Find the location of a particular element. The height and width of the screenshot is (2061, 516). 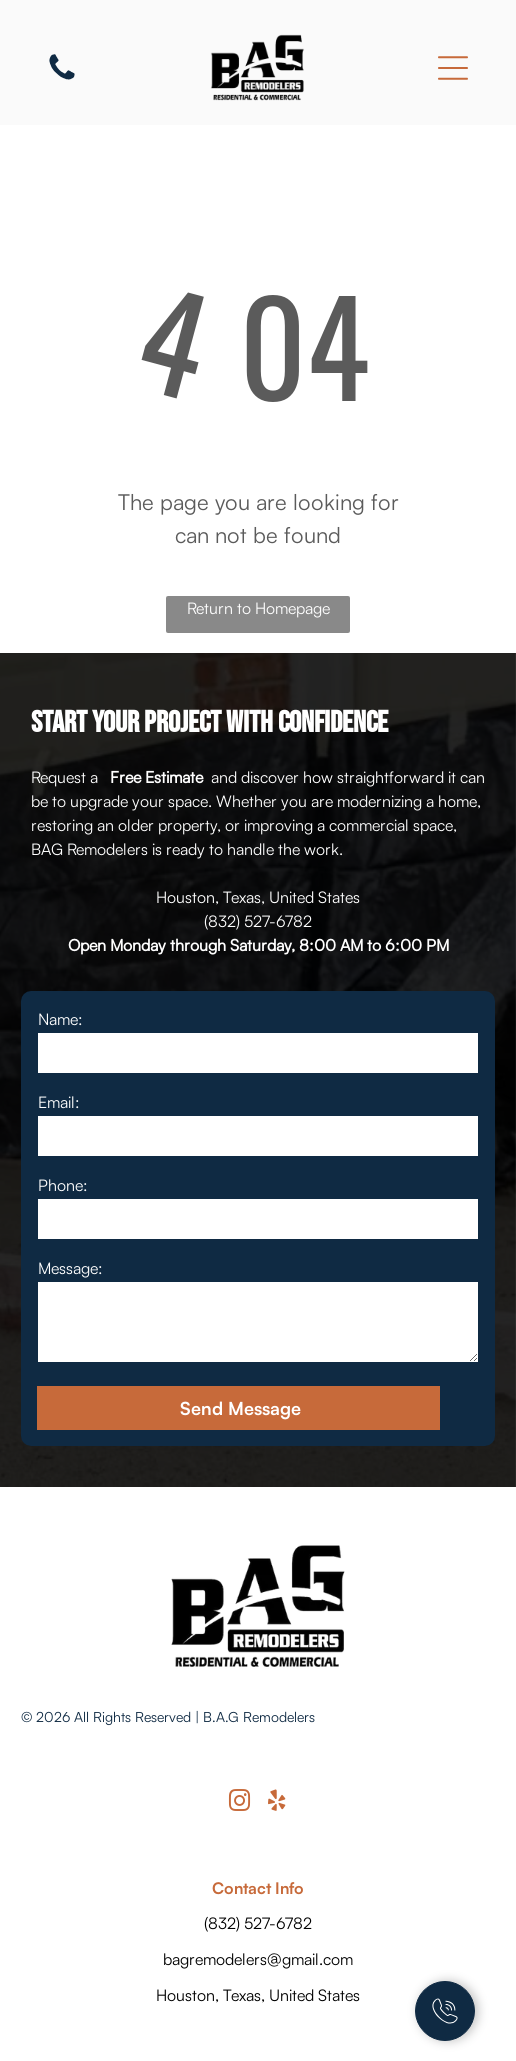

[instagram] is located at coordinates (240, 1803).